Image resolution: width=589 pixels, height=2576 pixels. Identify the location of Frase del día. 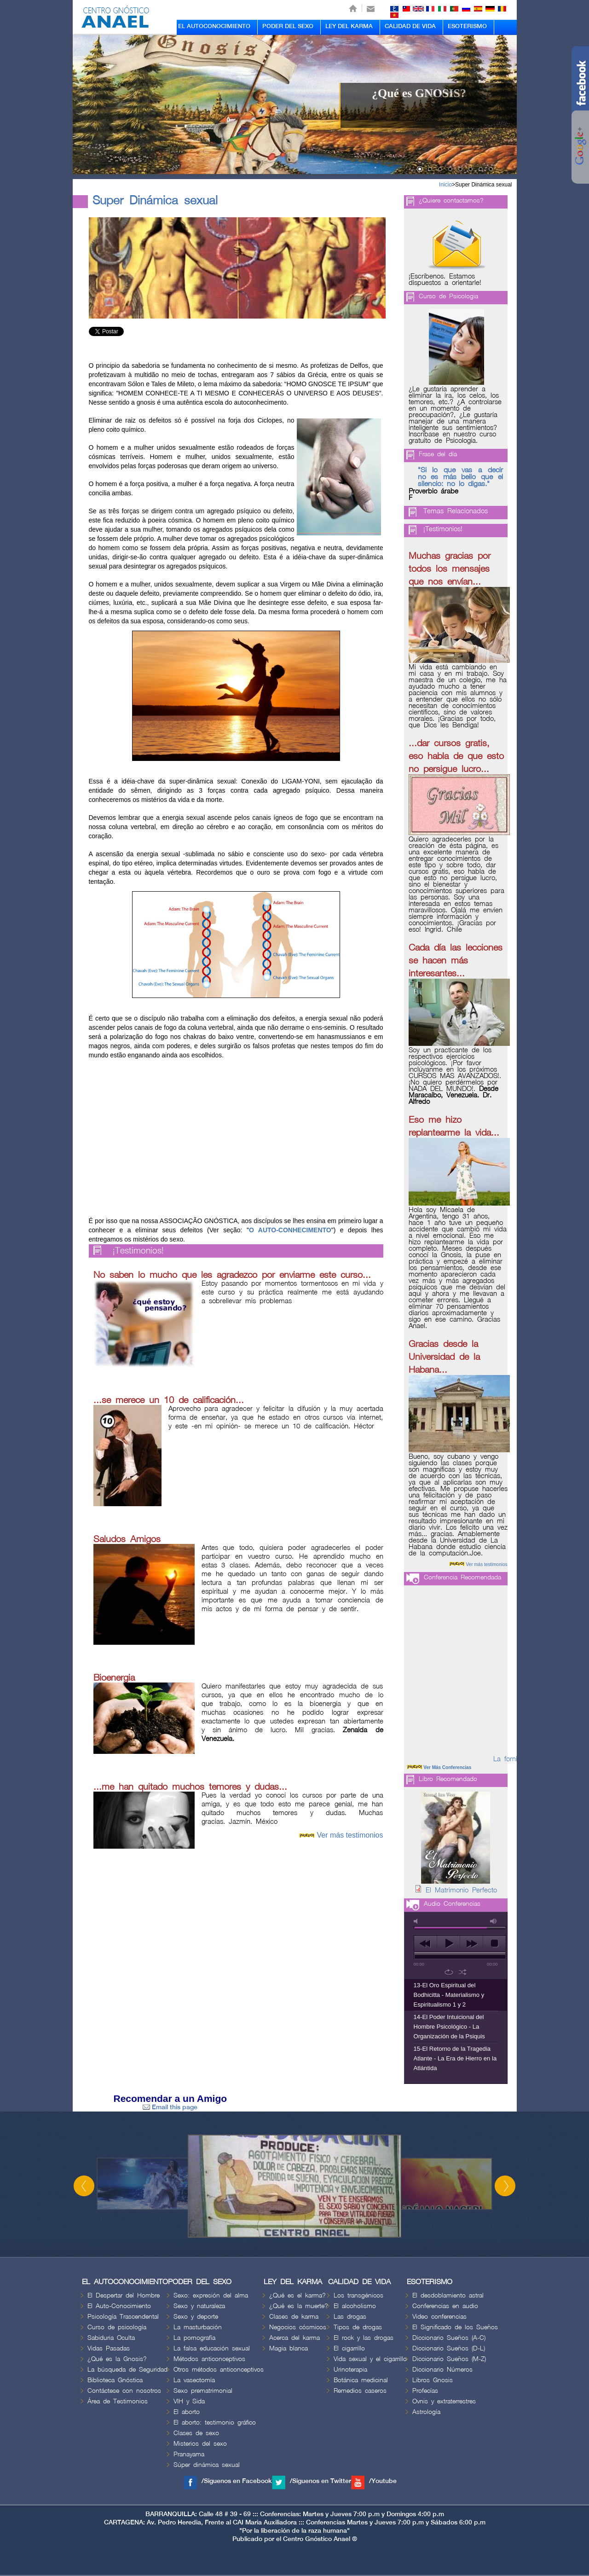
(438, 454).